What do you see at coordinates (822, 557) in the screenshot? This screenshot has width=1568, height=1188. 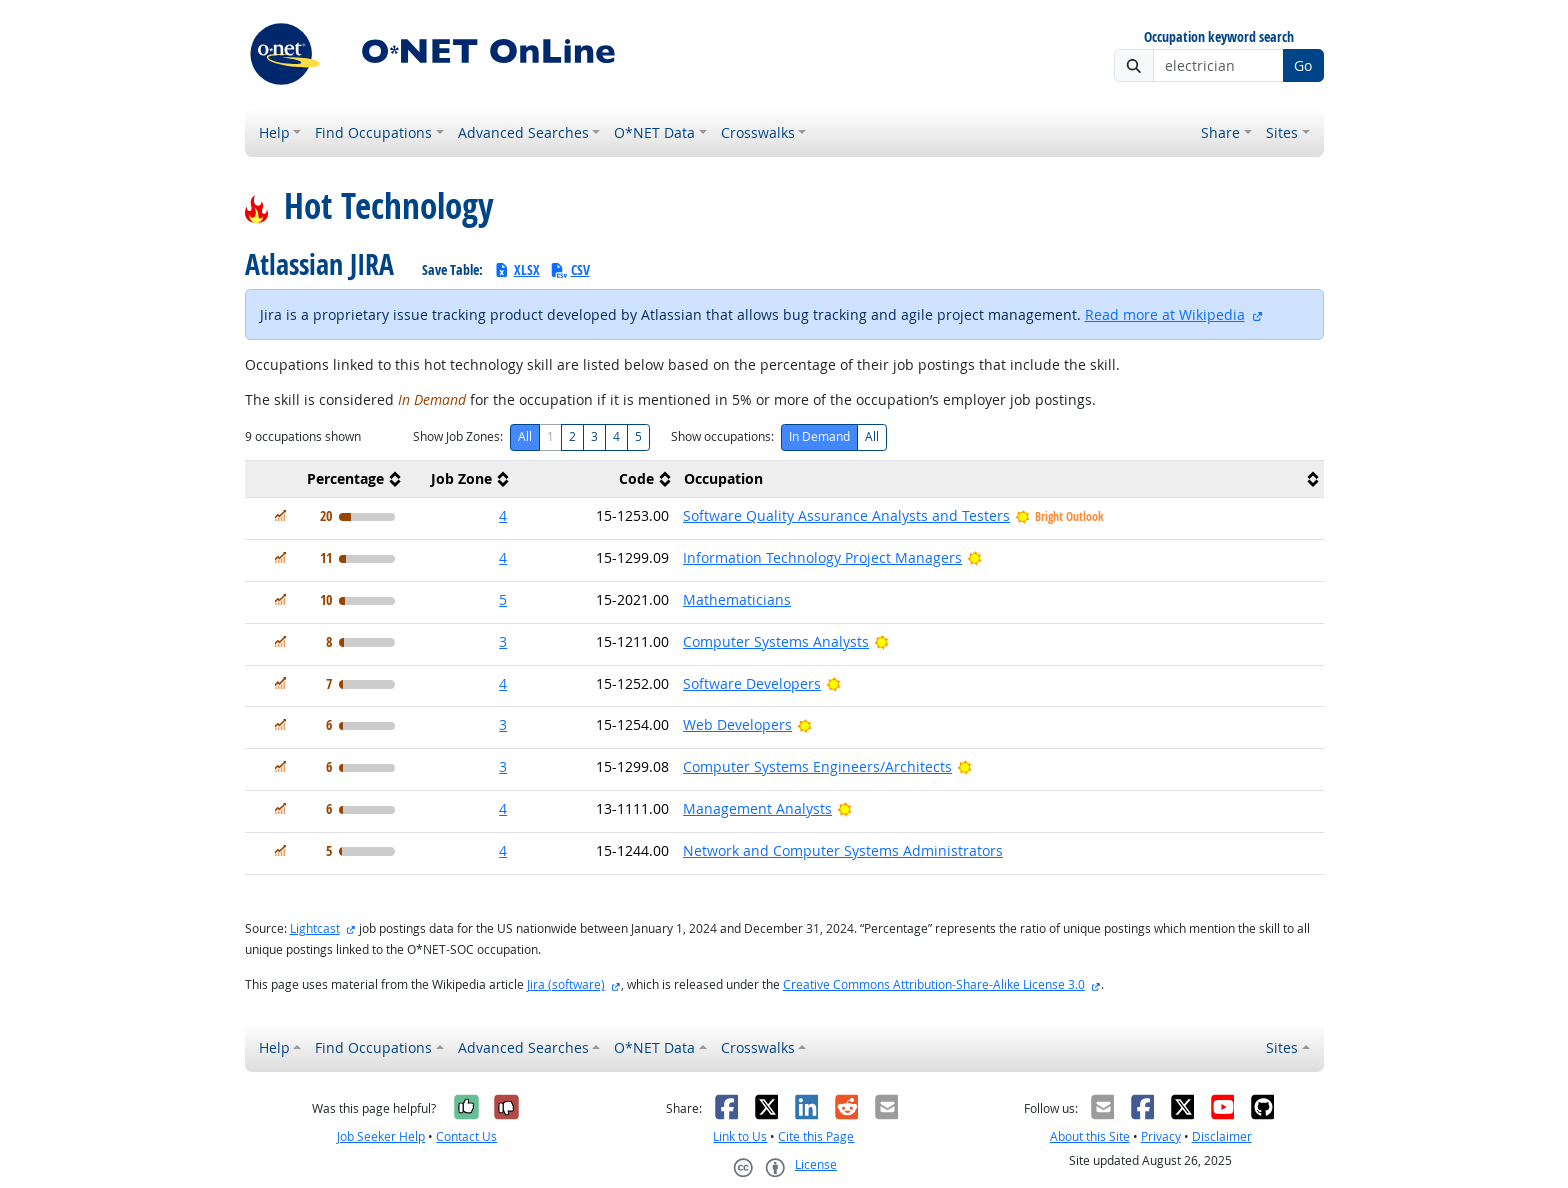 I see `Information Technology Project Managers` at bounding box center [822, 557].